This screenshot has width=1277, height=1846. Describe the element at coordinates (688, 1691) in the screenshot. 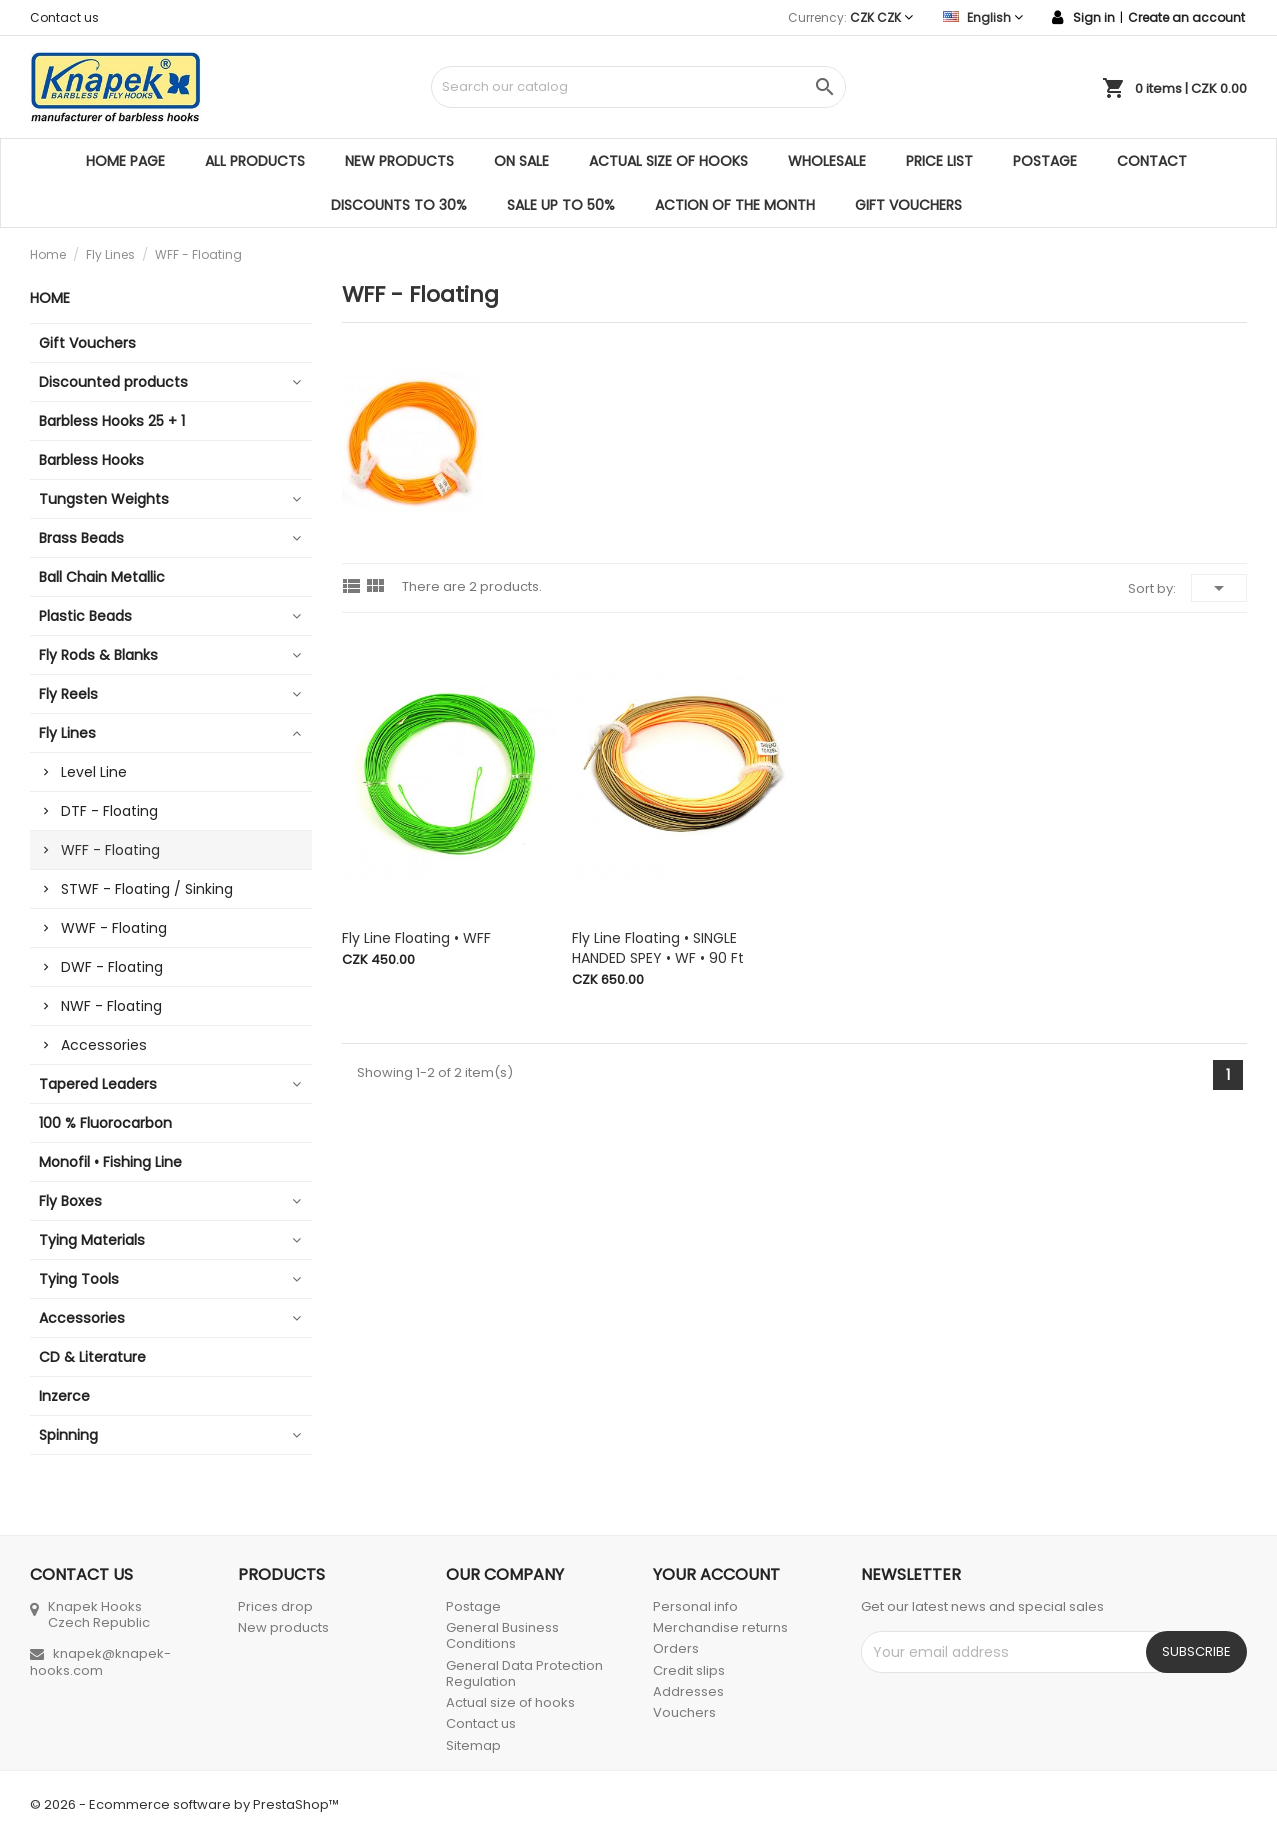

I see `Addresses` at that location.